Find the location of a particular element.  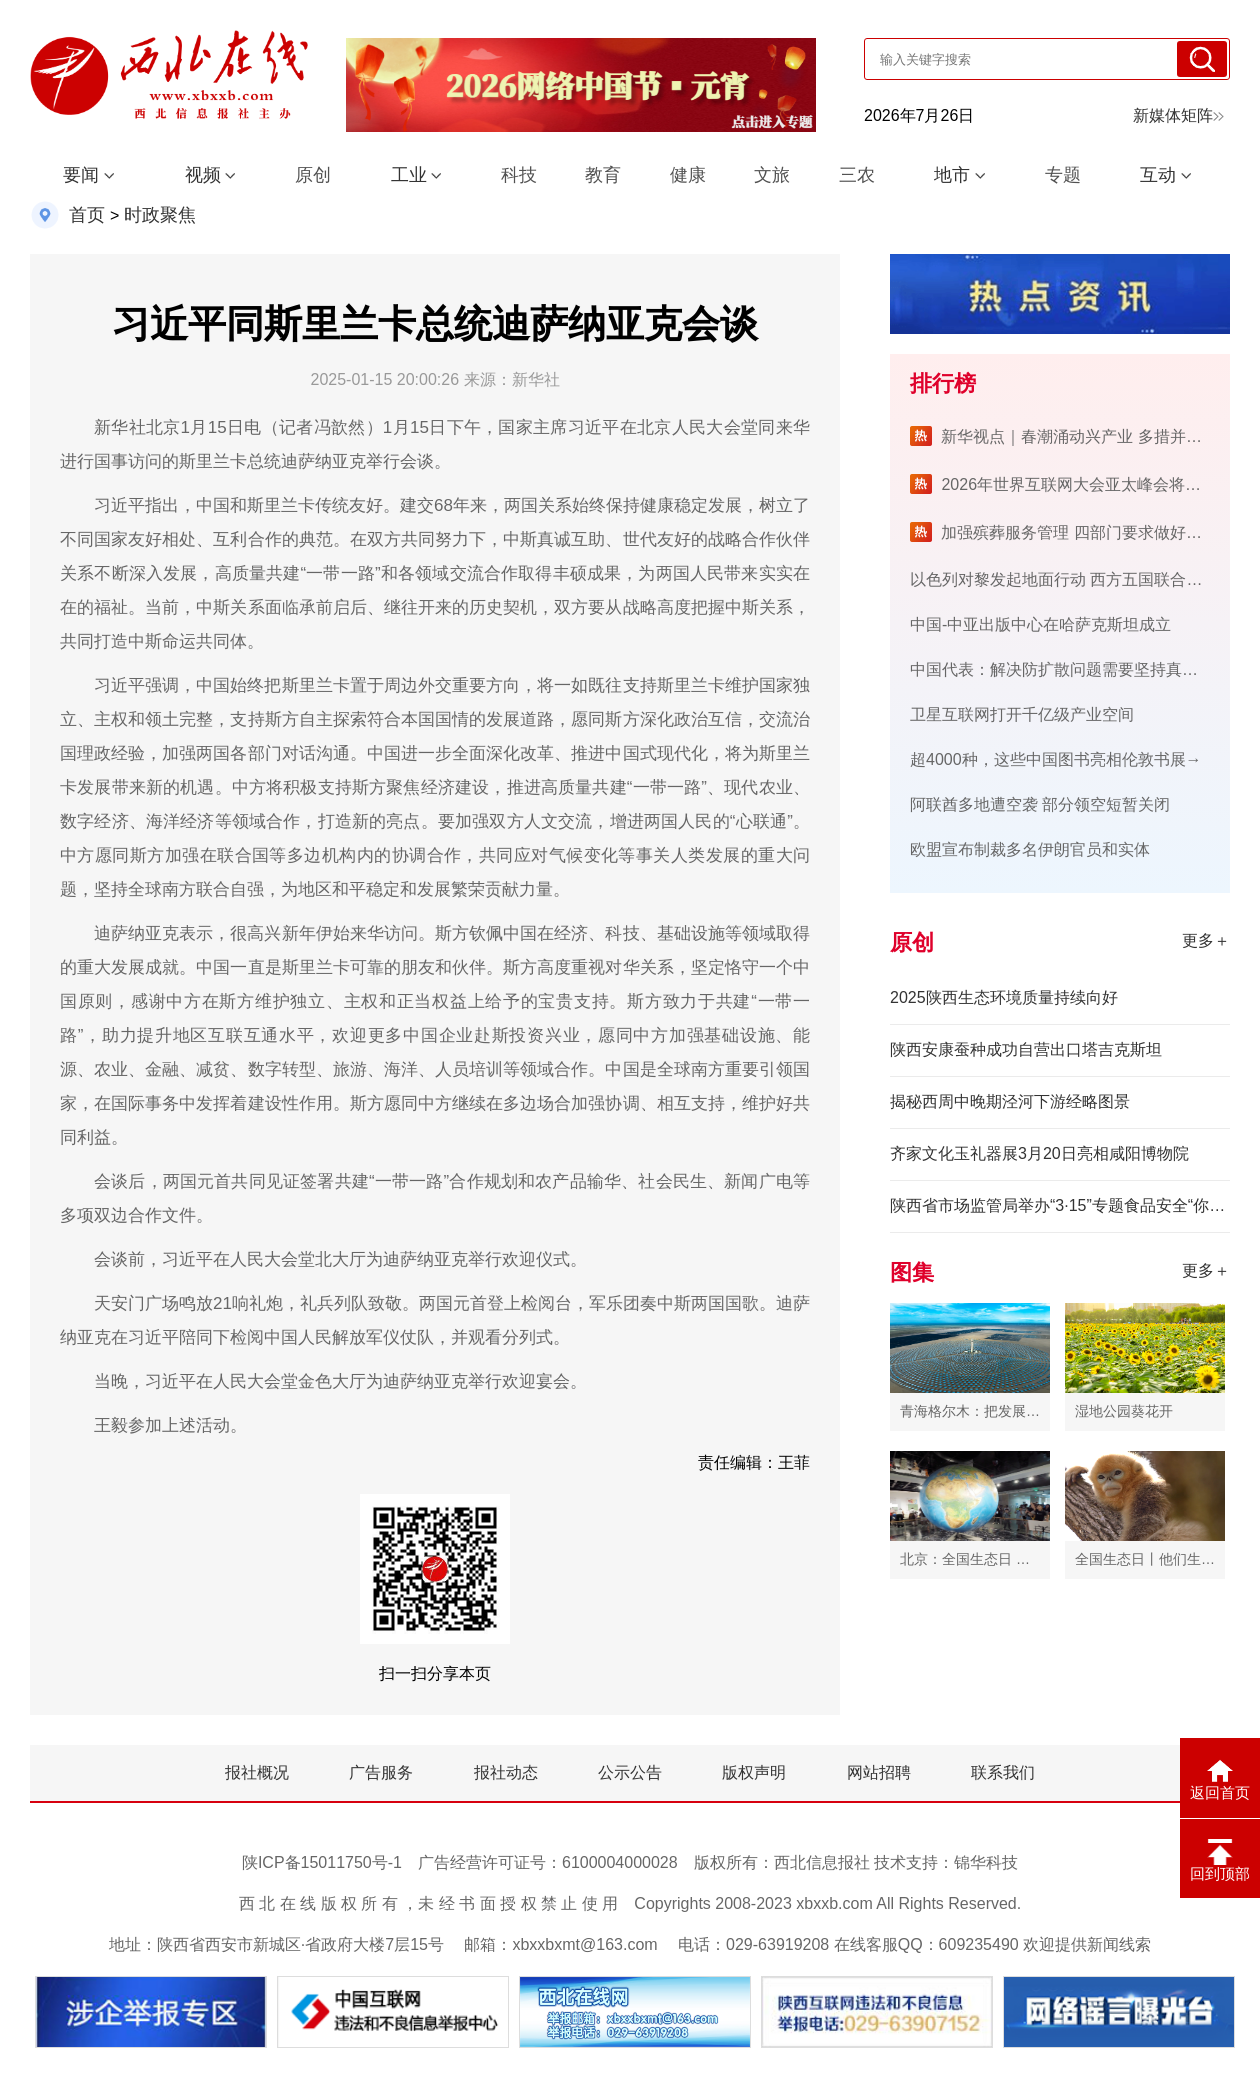

阿联酋多地遭空袭 部分领空短暂关闭 is located at coordinates (1040, 804).